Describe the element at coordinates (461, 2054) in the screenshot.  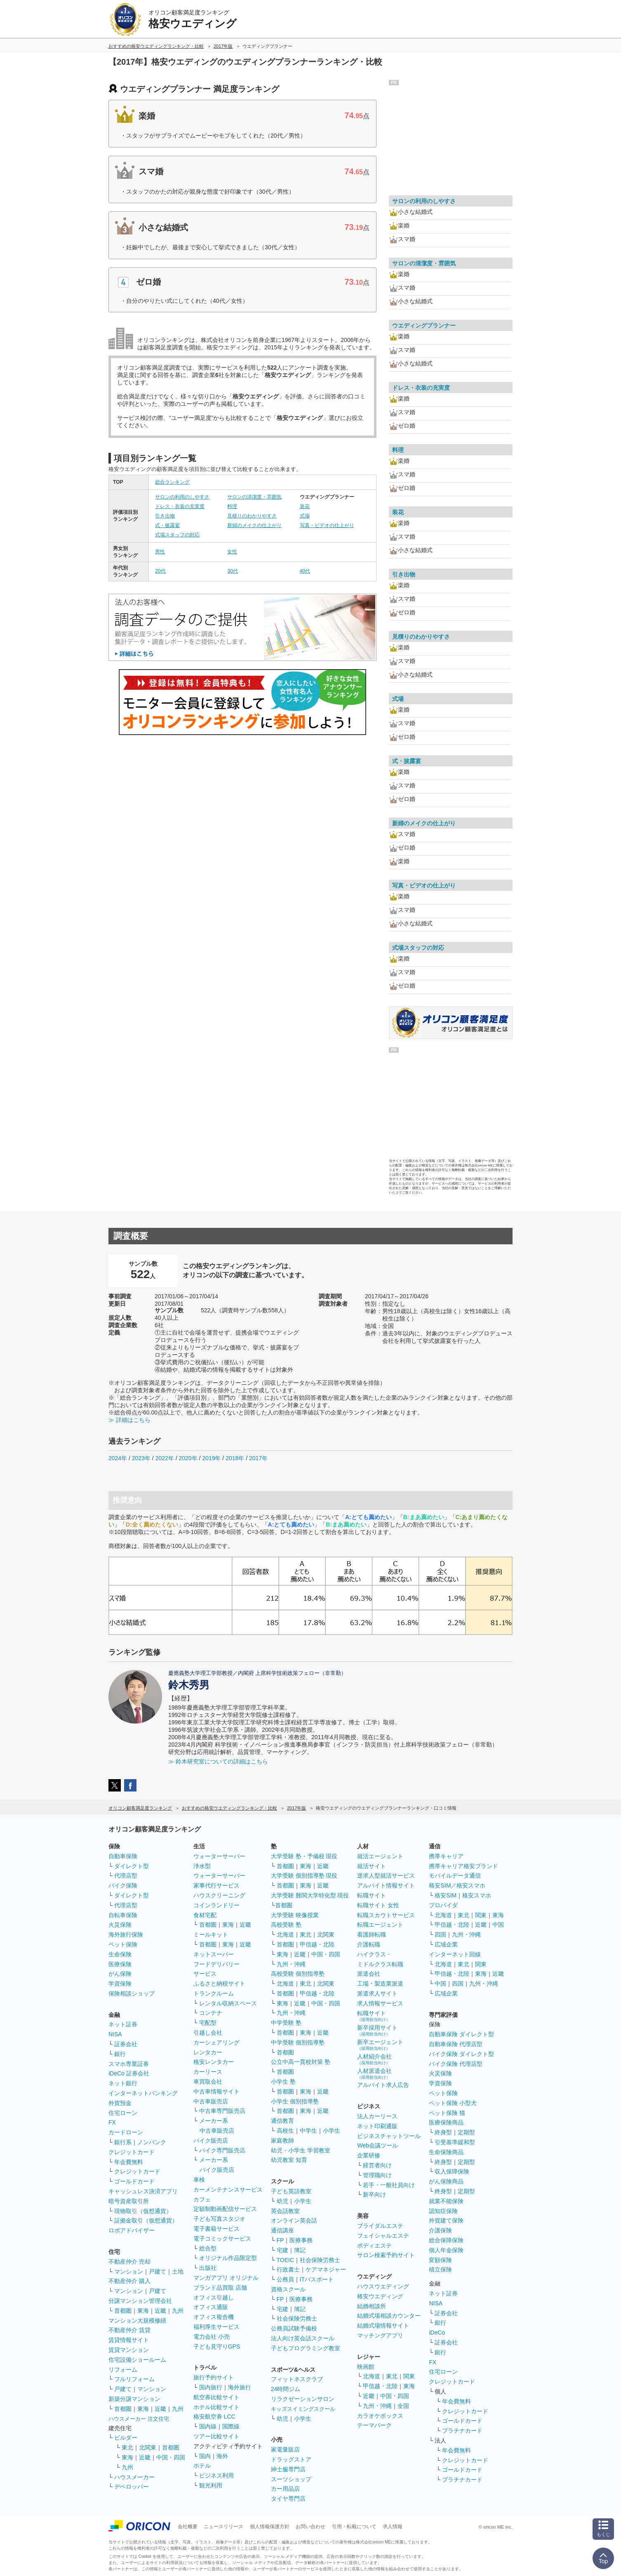
I see `バイク保険 ダイレクト型` at that location.